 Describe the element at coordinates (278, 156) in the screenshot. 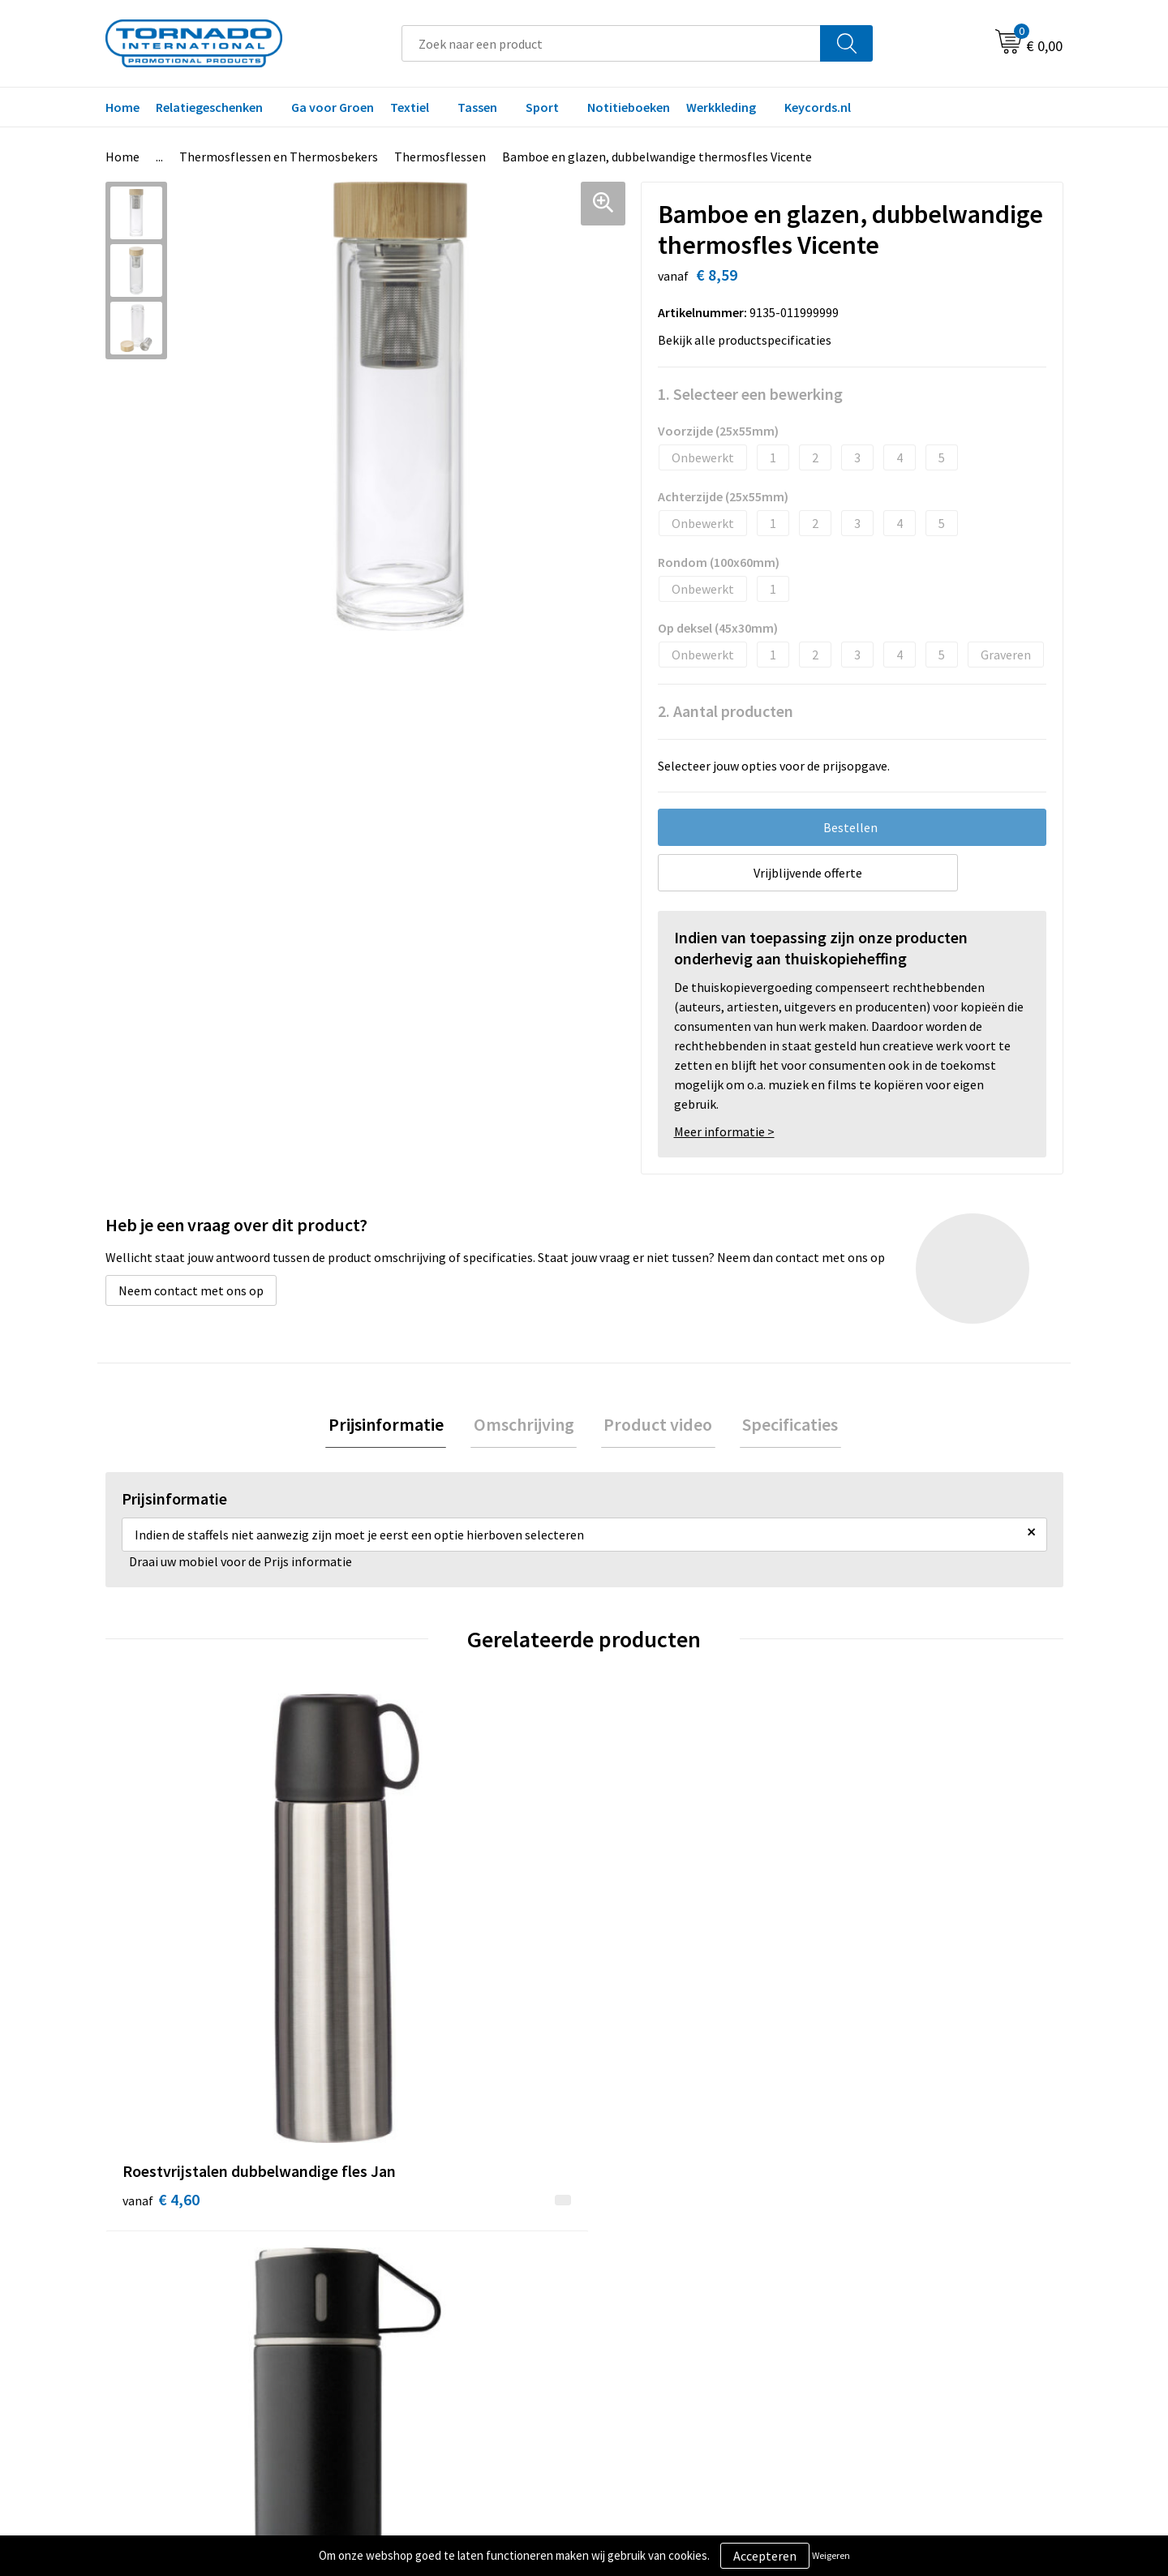

I see `Thermosflessen en Thermosbekers` at that location.